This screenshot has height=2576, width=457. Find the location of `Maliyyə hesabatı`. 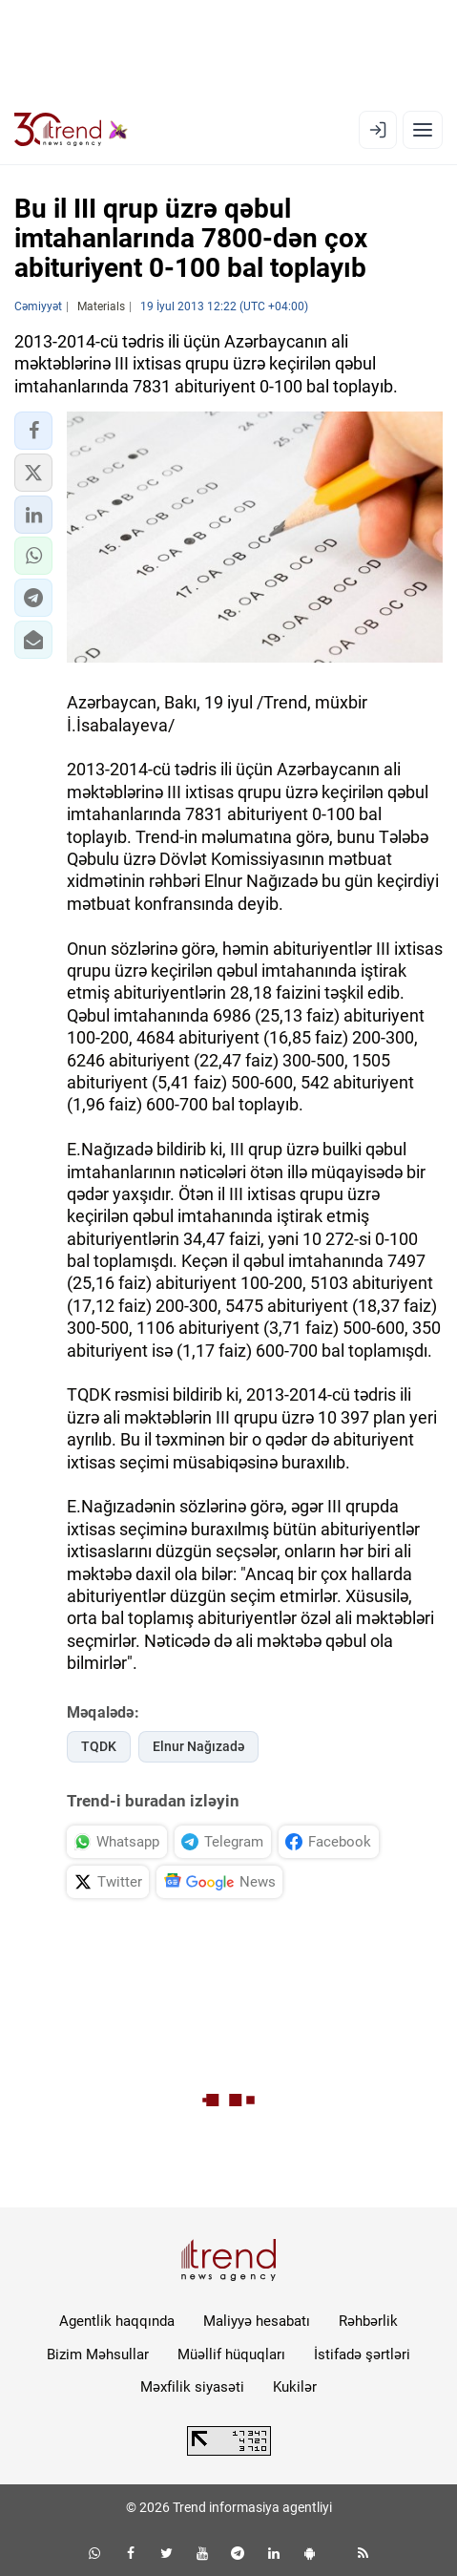

Maliyyə hesabatı is located at coordinates (256, 2321).